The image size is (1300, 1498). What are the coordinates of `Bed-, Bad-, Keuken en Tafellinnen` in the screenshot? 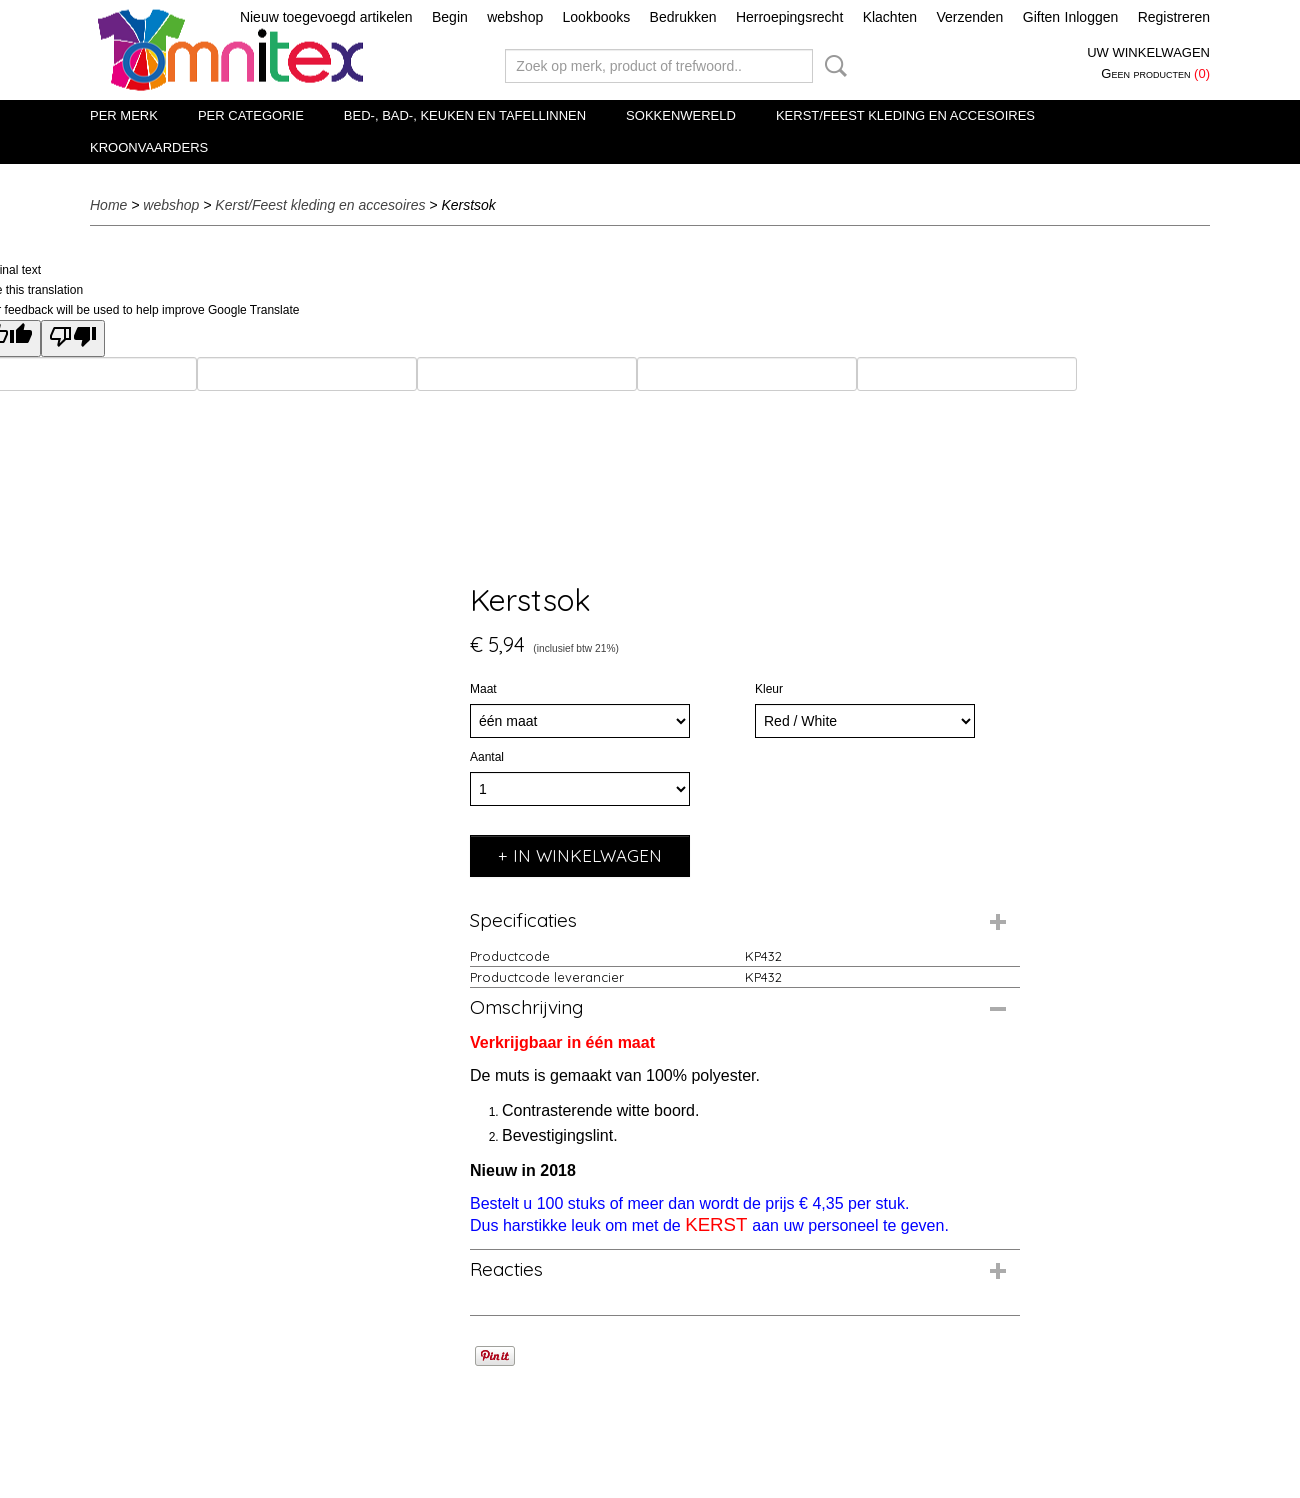 It's located at (465, 115).